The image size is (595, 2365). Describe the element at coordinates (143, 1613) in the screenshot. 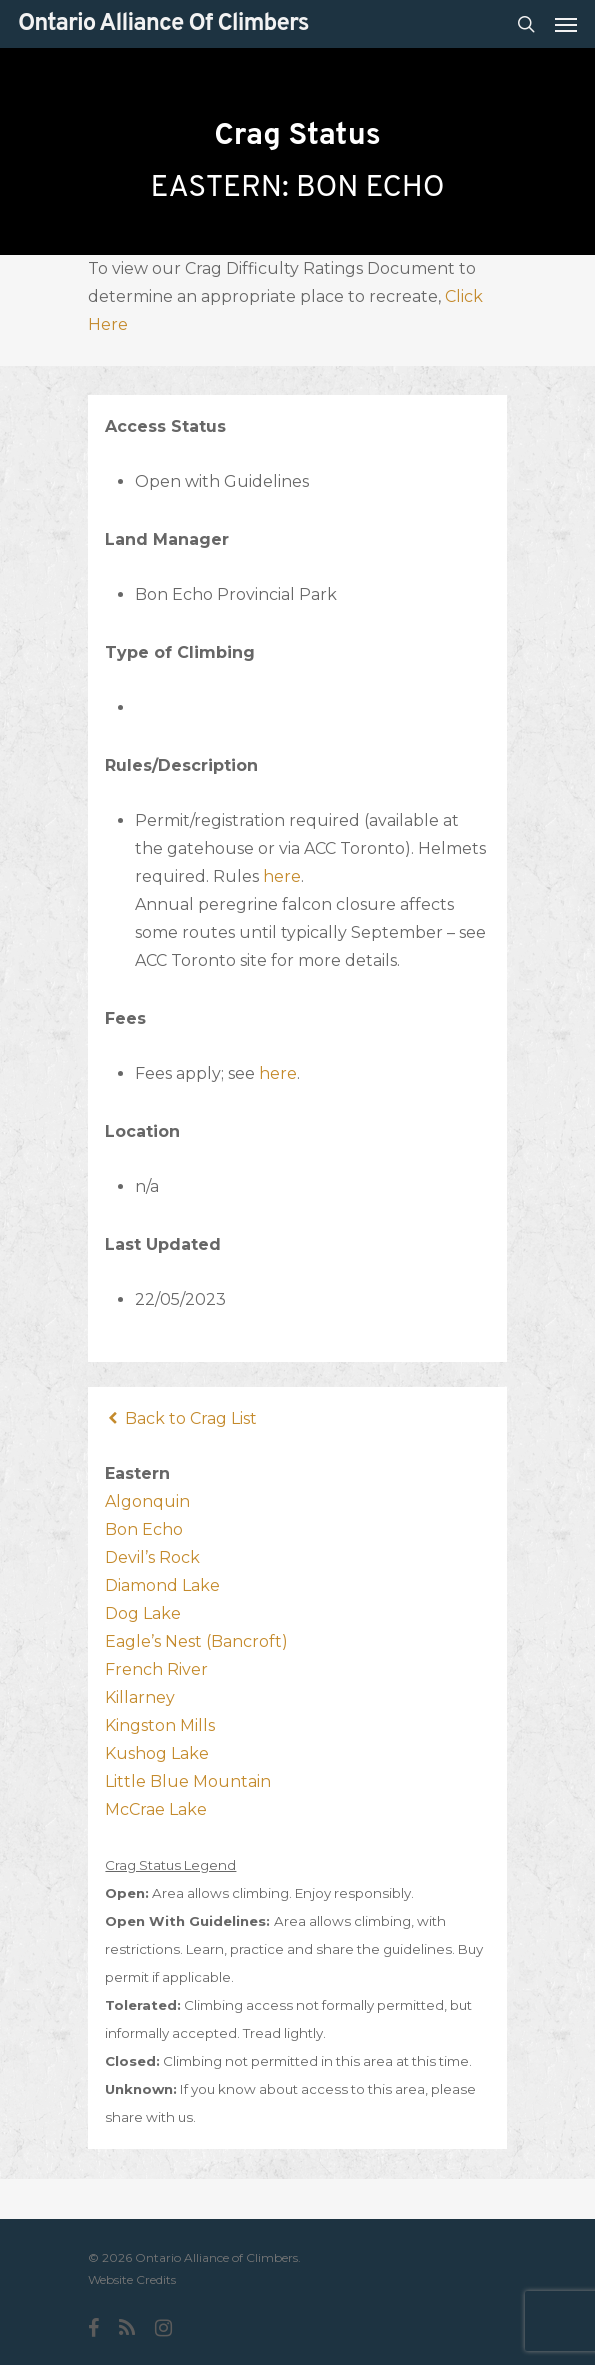

I see `Dog Lake` at that location.